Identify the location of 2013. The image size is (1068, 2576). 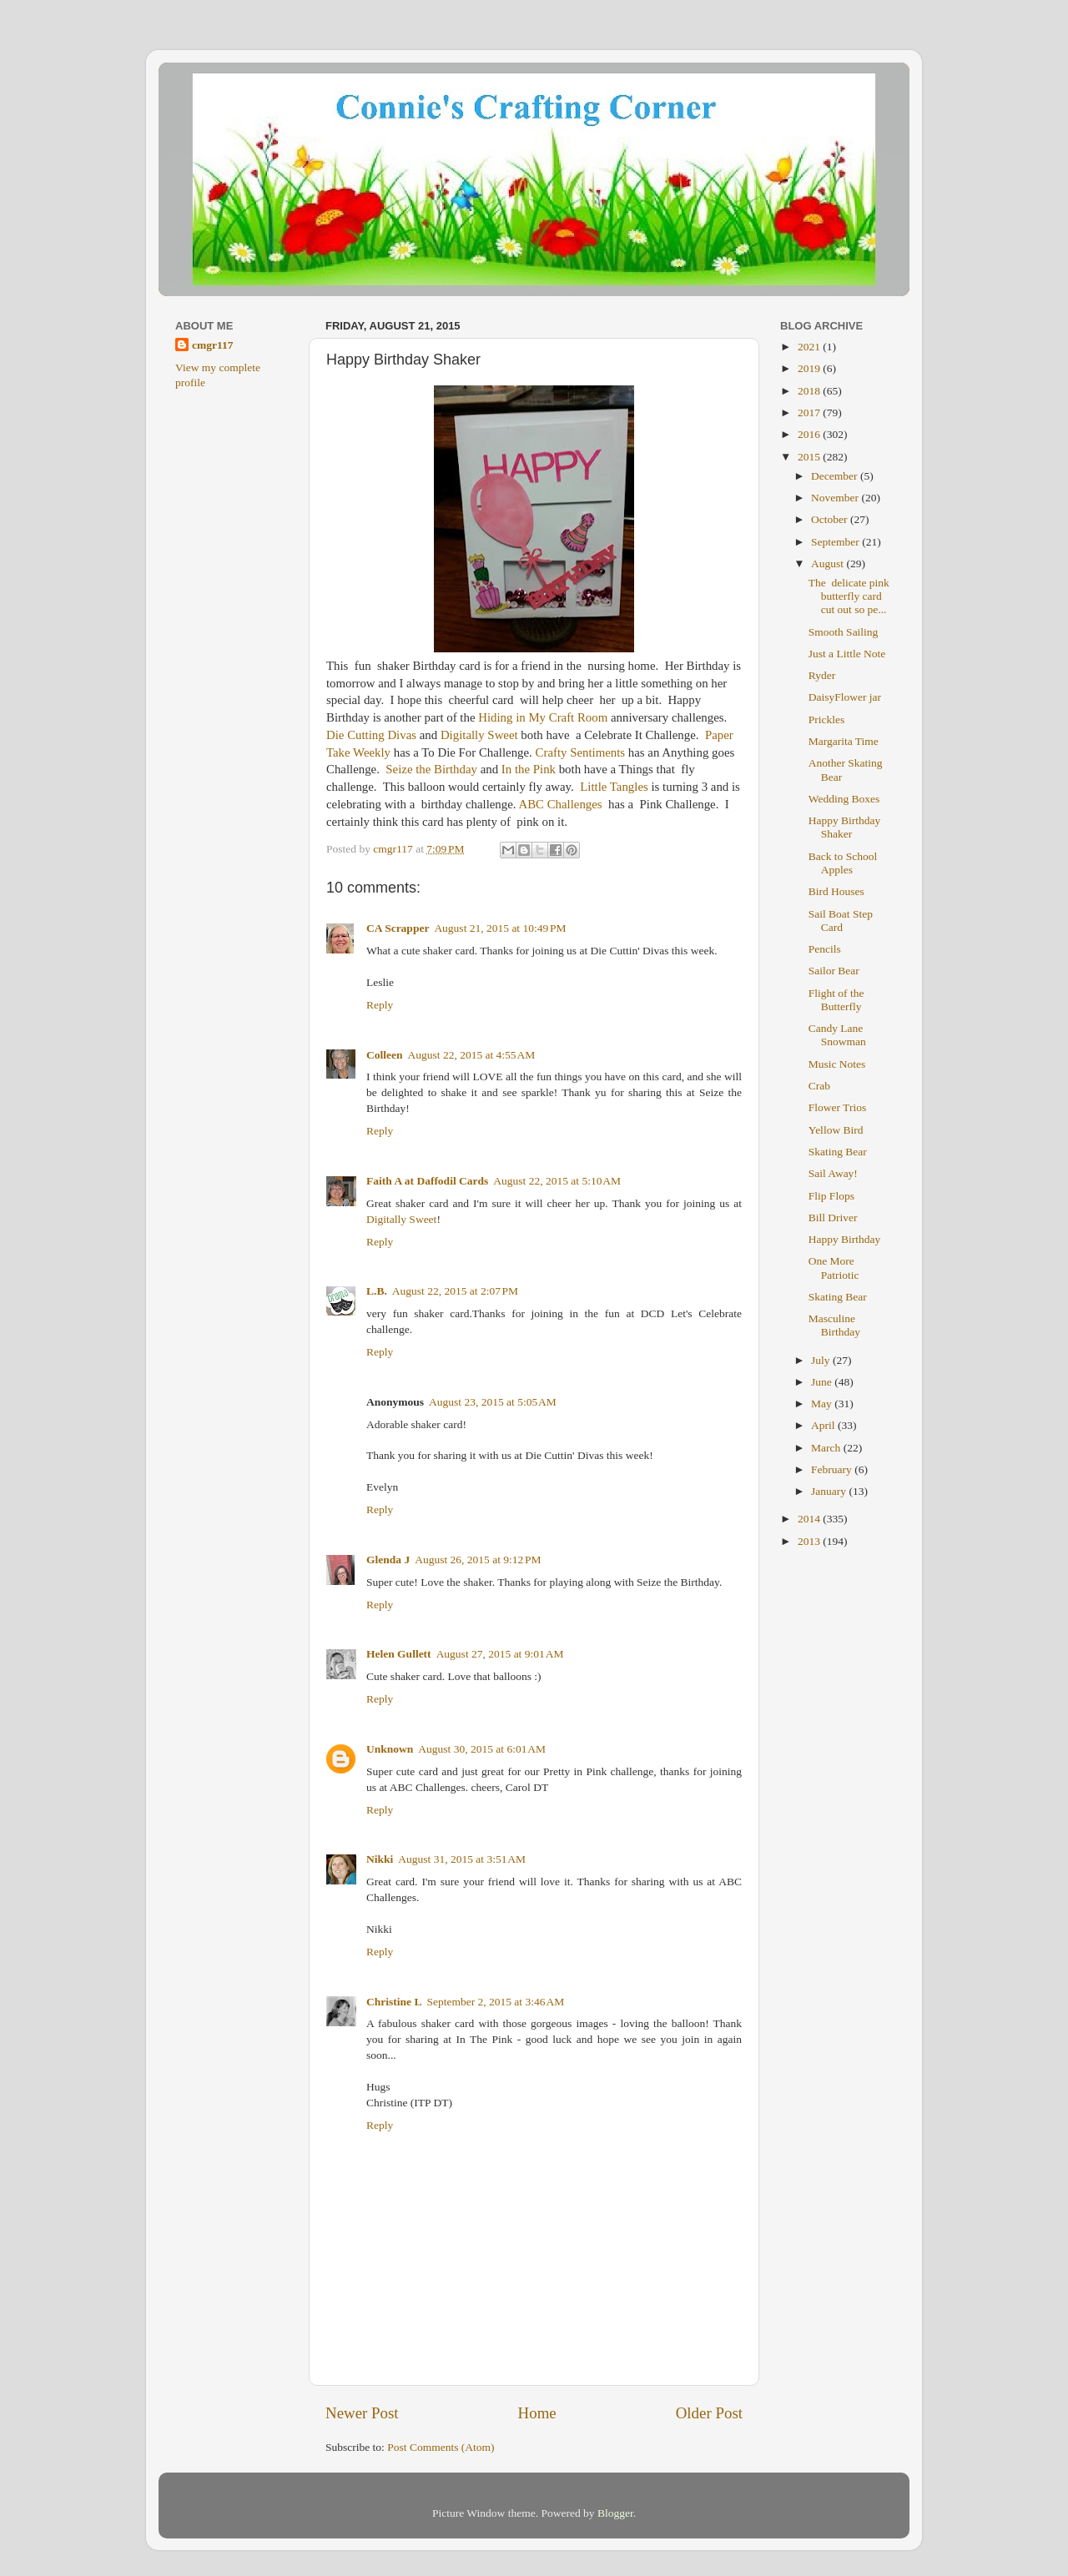
(810, 1541).